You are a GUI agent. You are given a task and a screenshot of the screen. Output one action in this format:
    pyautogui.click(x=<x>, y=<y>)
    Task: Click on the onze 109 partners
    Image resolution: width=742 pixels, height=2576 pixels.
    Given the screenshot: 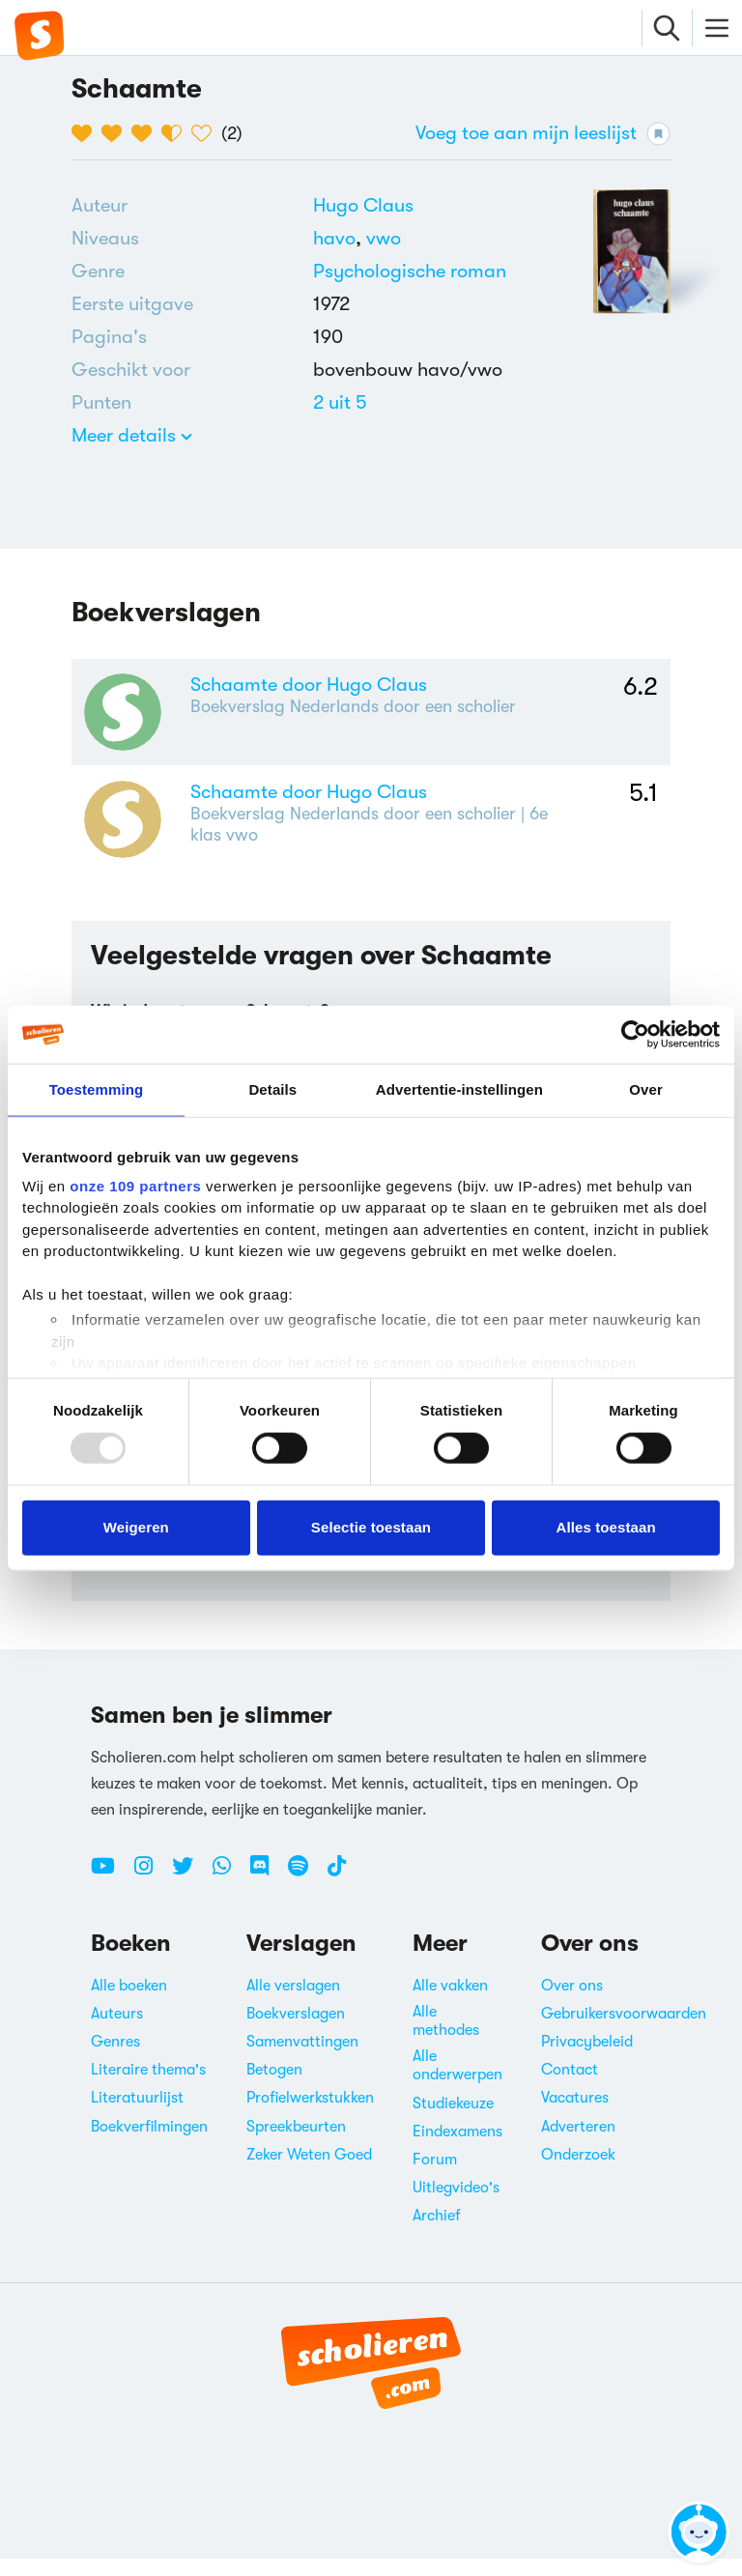 What is the action you would take?
    pyautogui.click(x=135, y=1185)
    